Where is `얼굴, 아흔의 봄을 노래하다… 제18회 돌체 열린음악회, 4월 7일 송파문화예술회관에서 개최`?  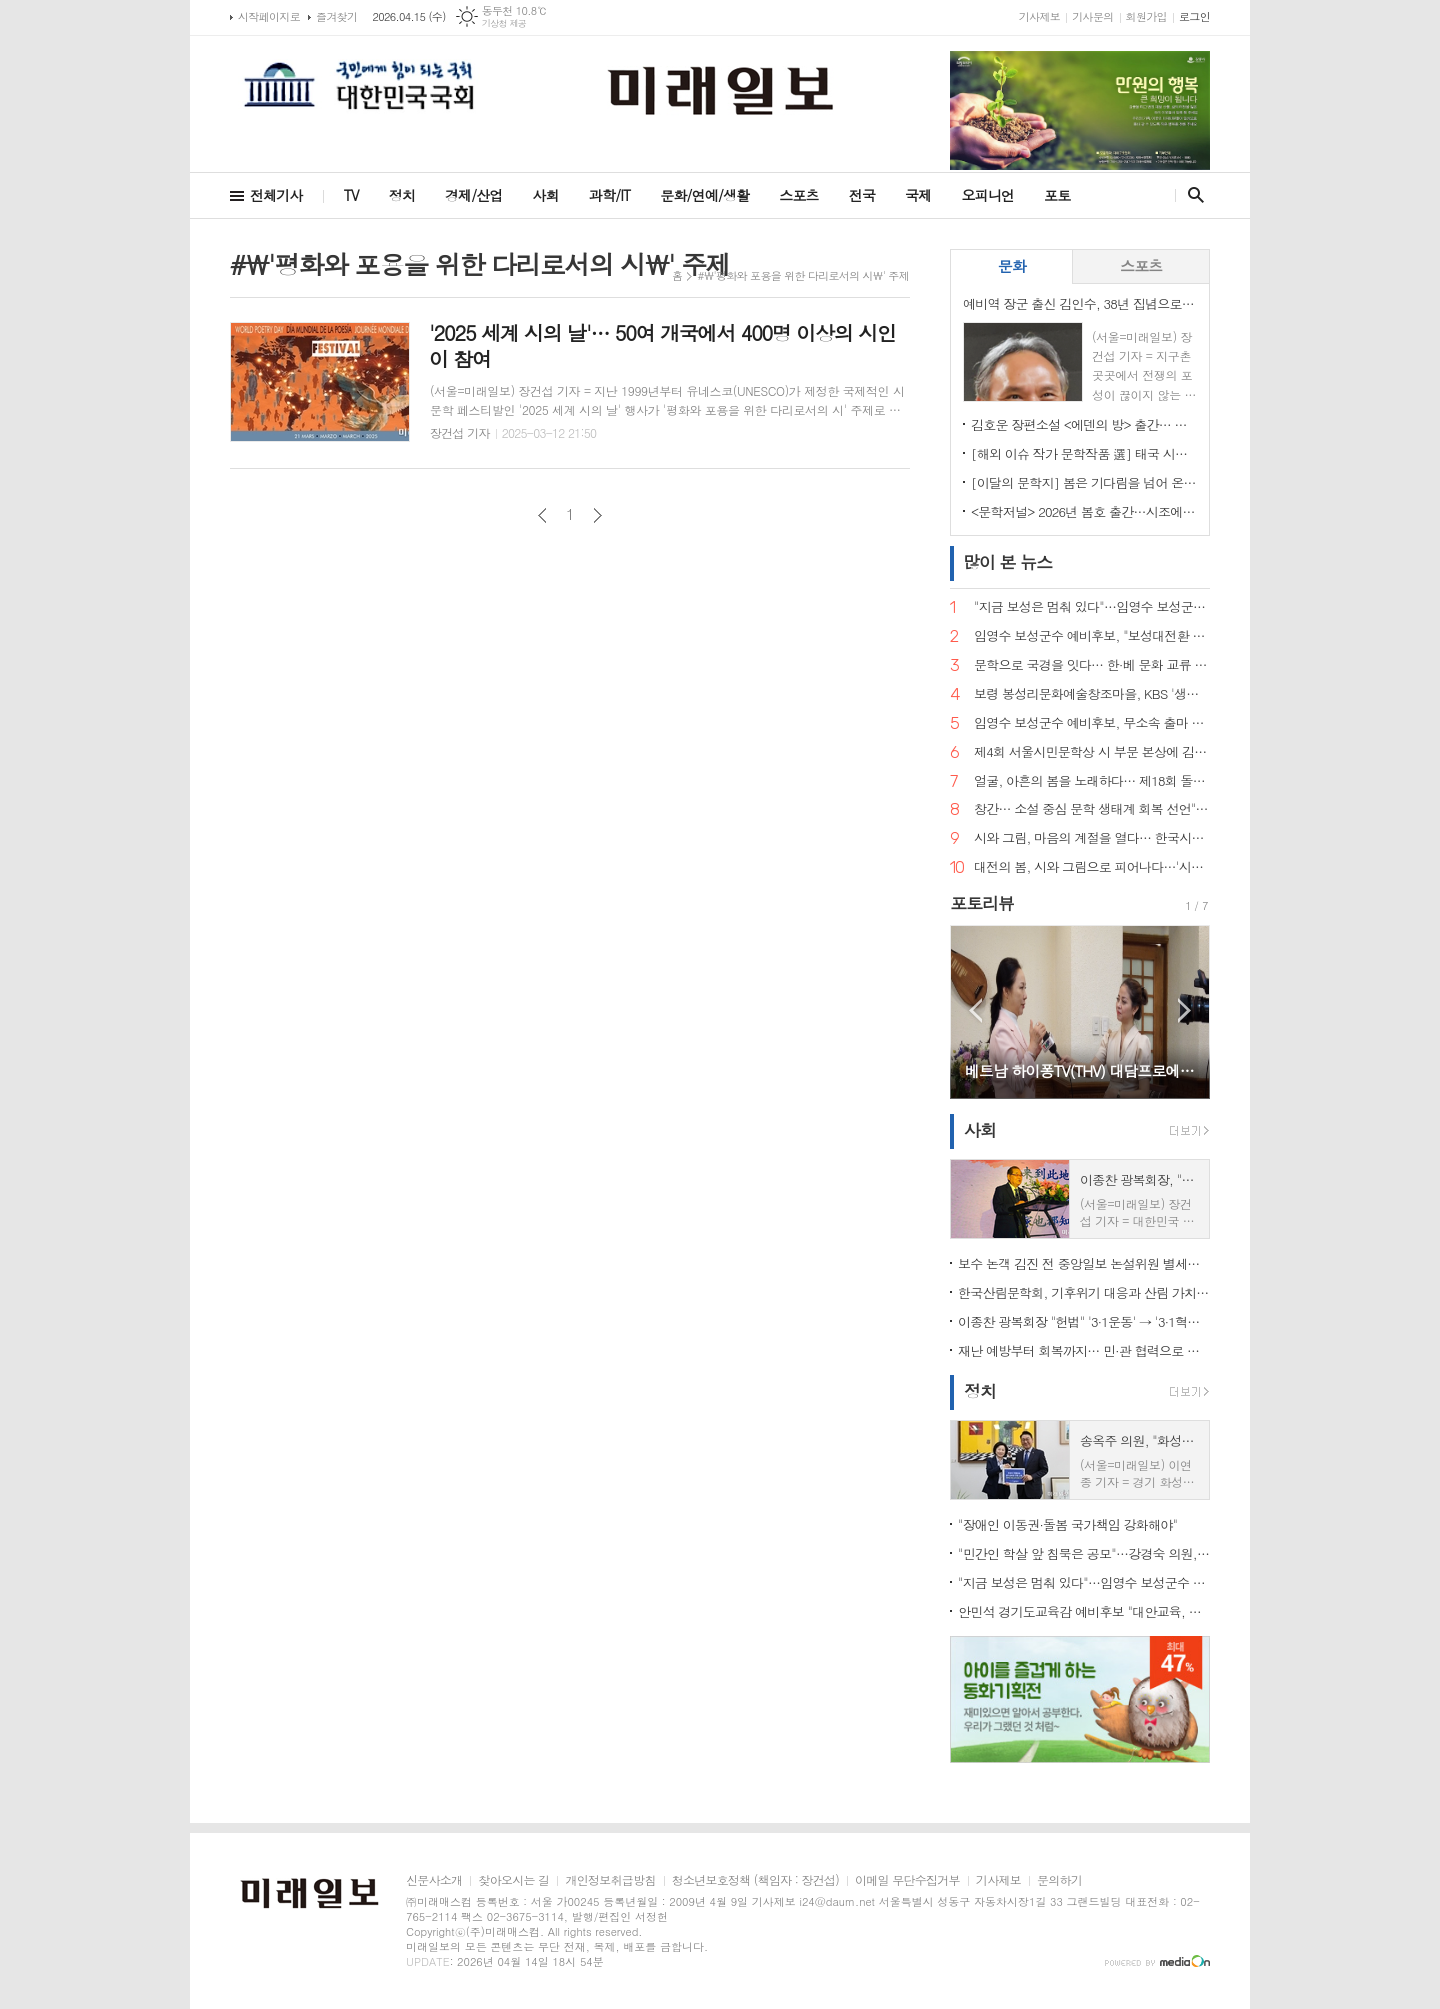
얼굴, 아흔의 봄을 노래하다… 제18회 돌체 열린음악회, 4월 7일 송파문화예술회관에서 개최 is located at coordinates (1092, 781).